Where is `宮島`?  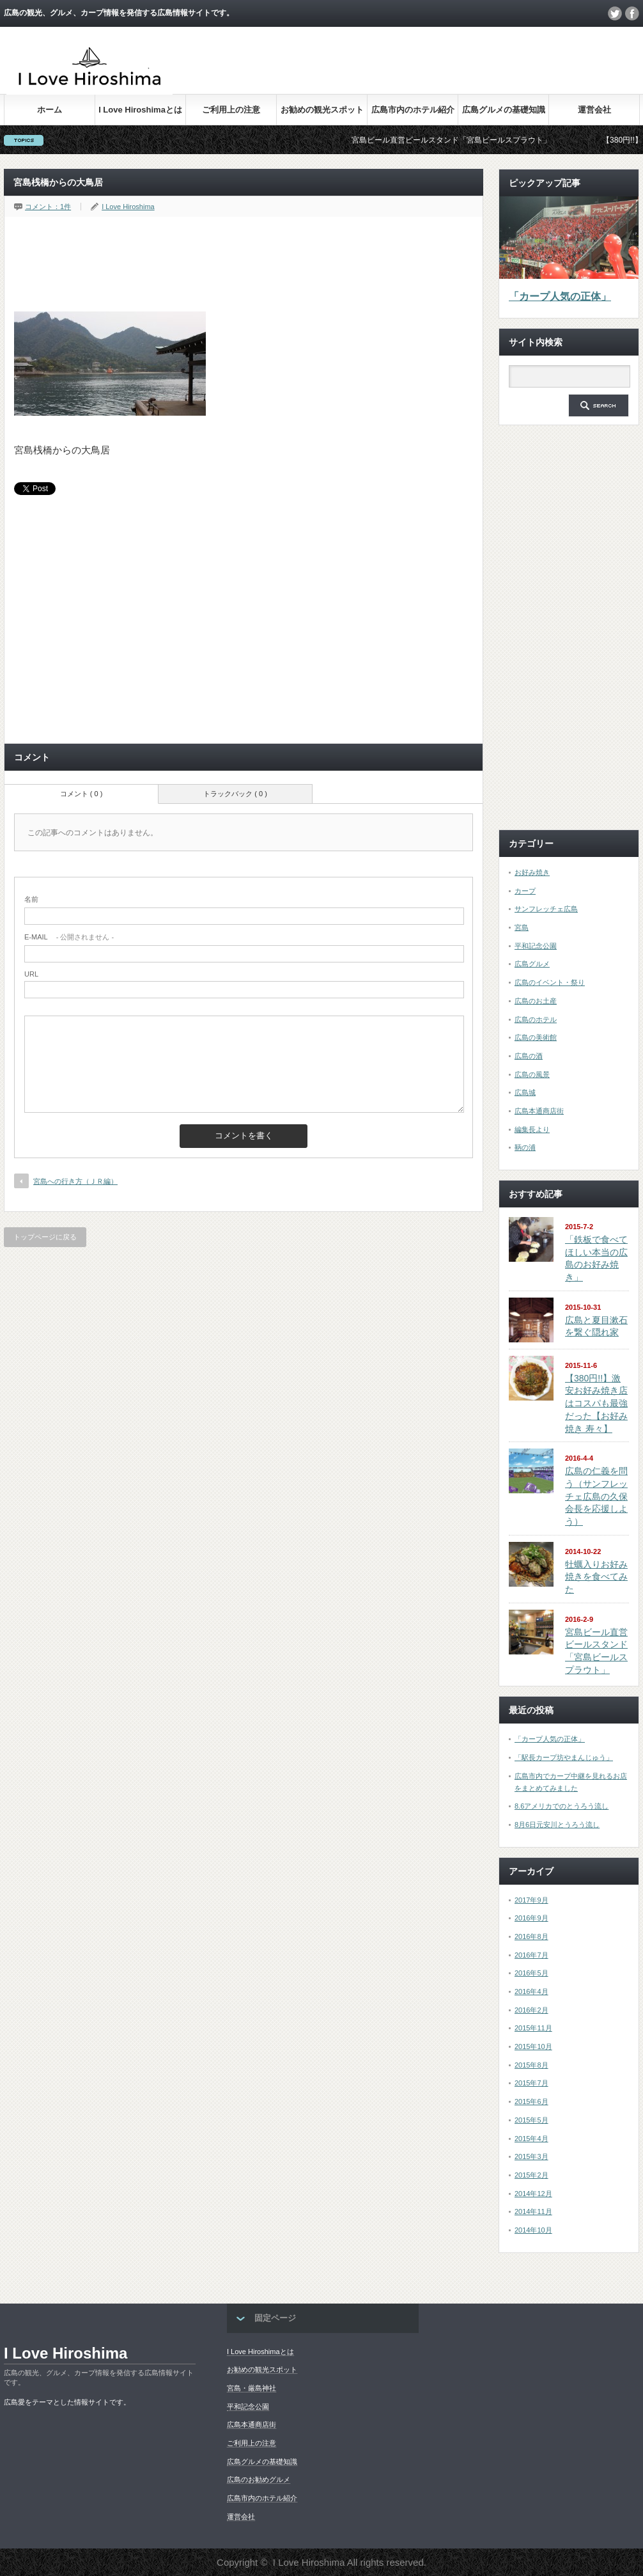
宮島 is located at coordinates (522, 927).